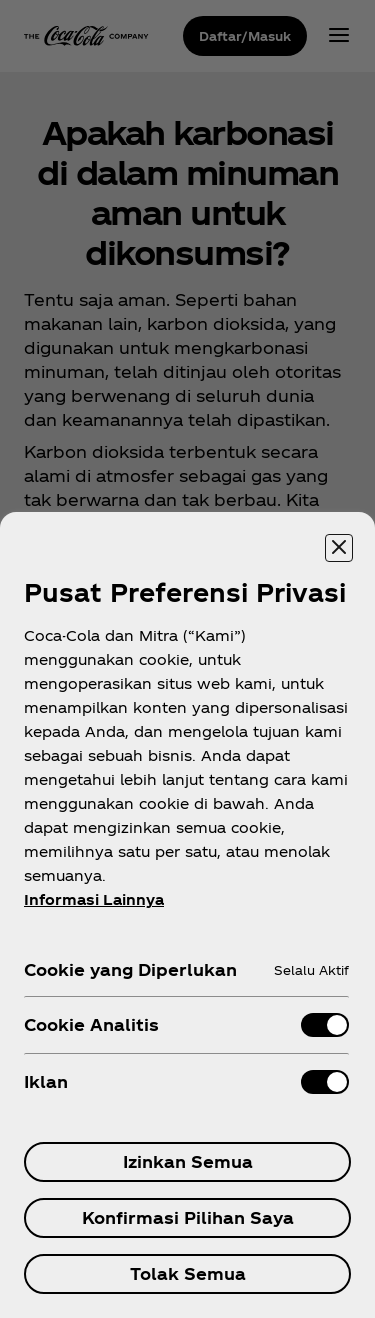  Describe the element at coordinates (188, 1217) in the screenshot. I see `Konfirmasi Pilihan Saya` at that location.